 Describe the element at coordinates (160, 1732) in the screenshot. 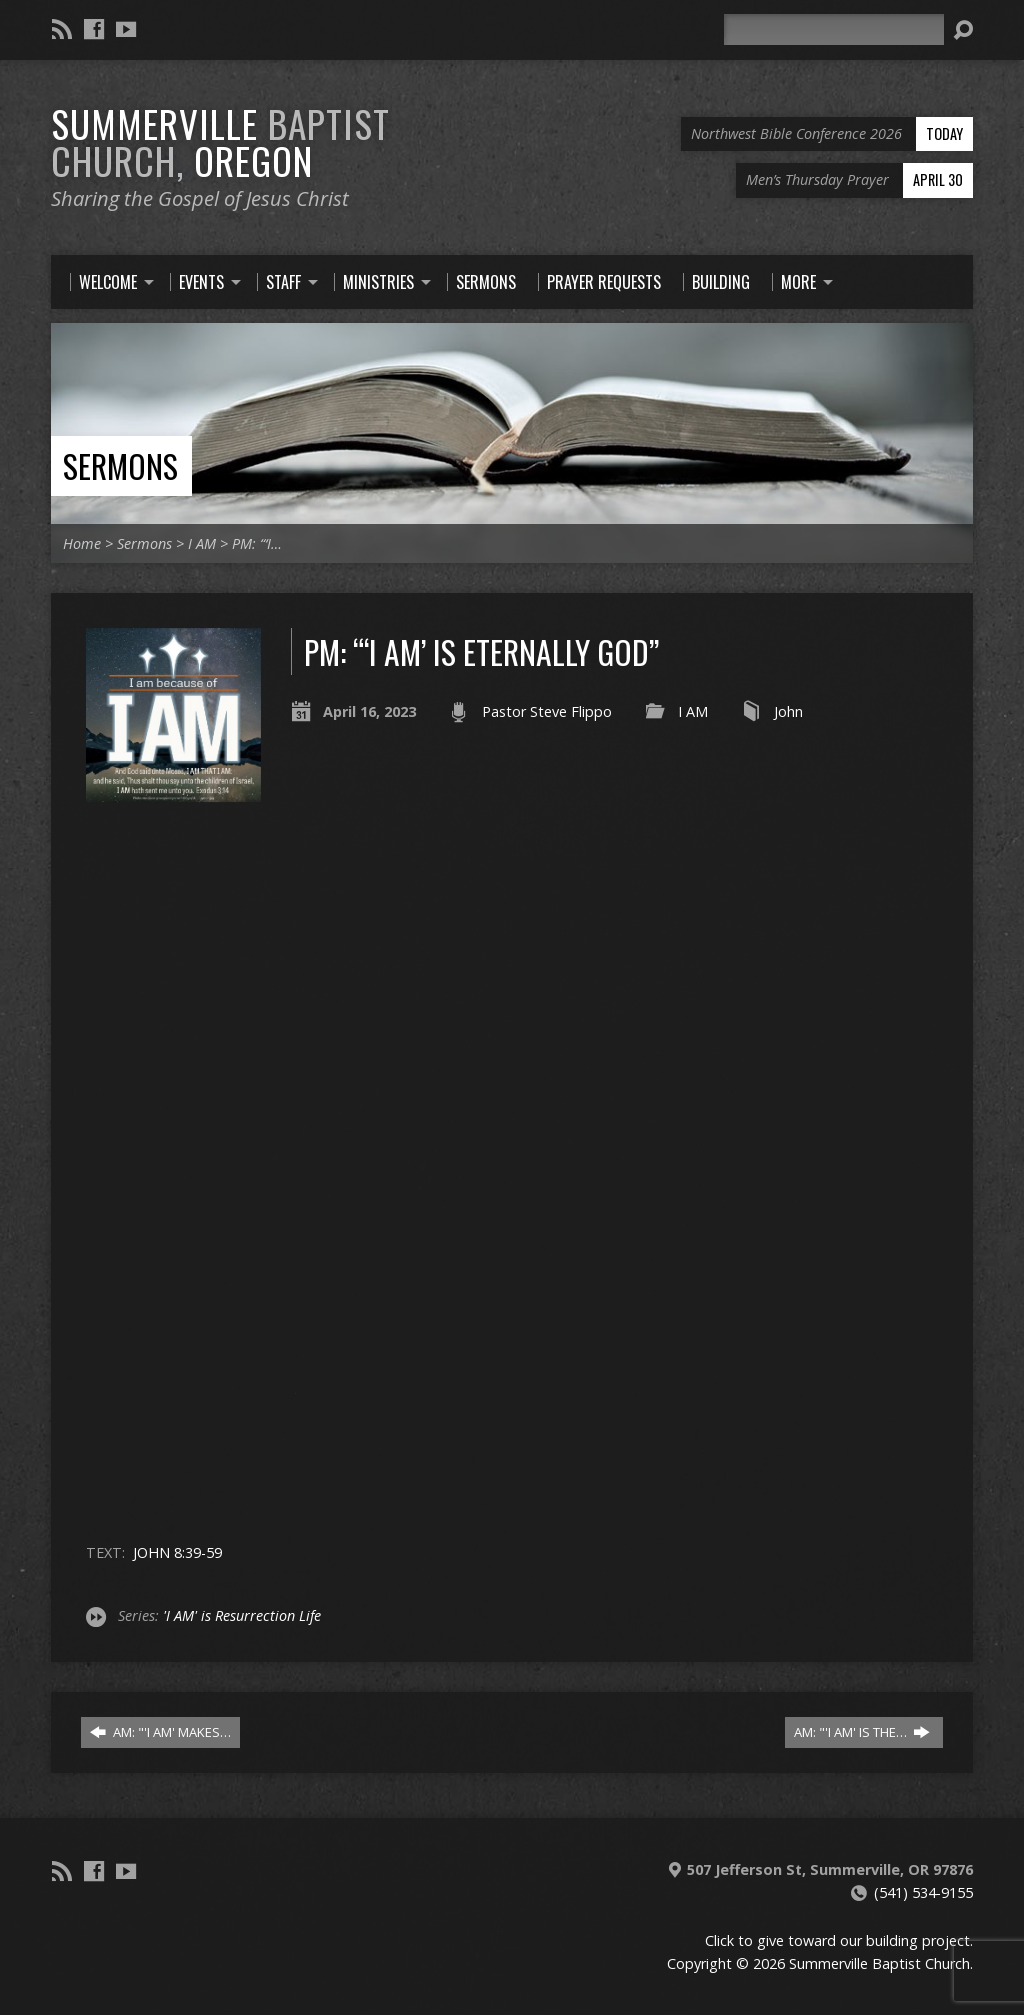

I see `AM: "'I AM' MAKES…` at that location.